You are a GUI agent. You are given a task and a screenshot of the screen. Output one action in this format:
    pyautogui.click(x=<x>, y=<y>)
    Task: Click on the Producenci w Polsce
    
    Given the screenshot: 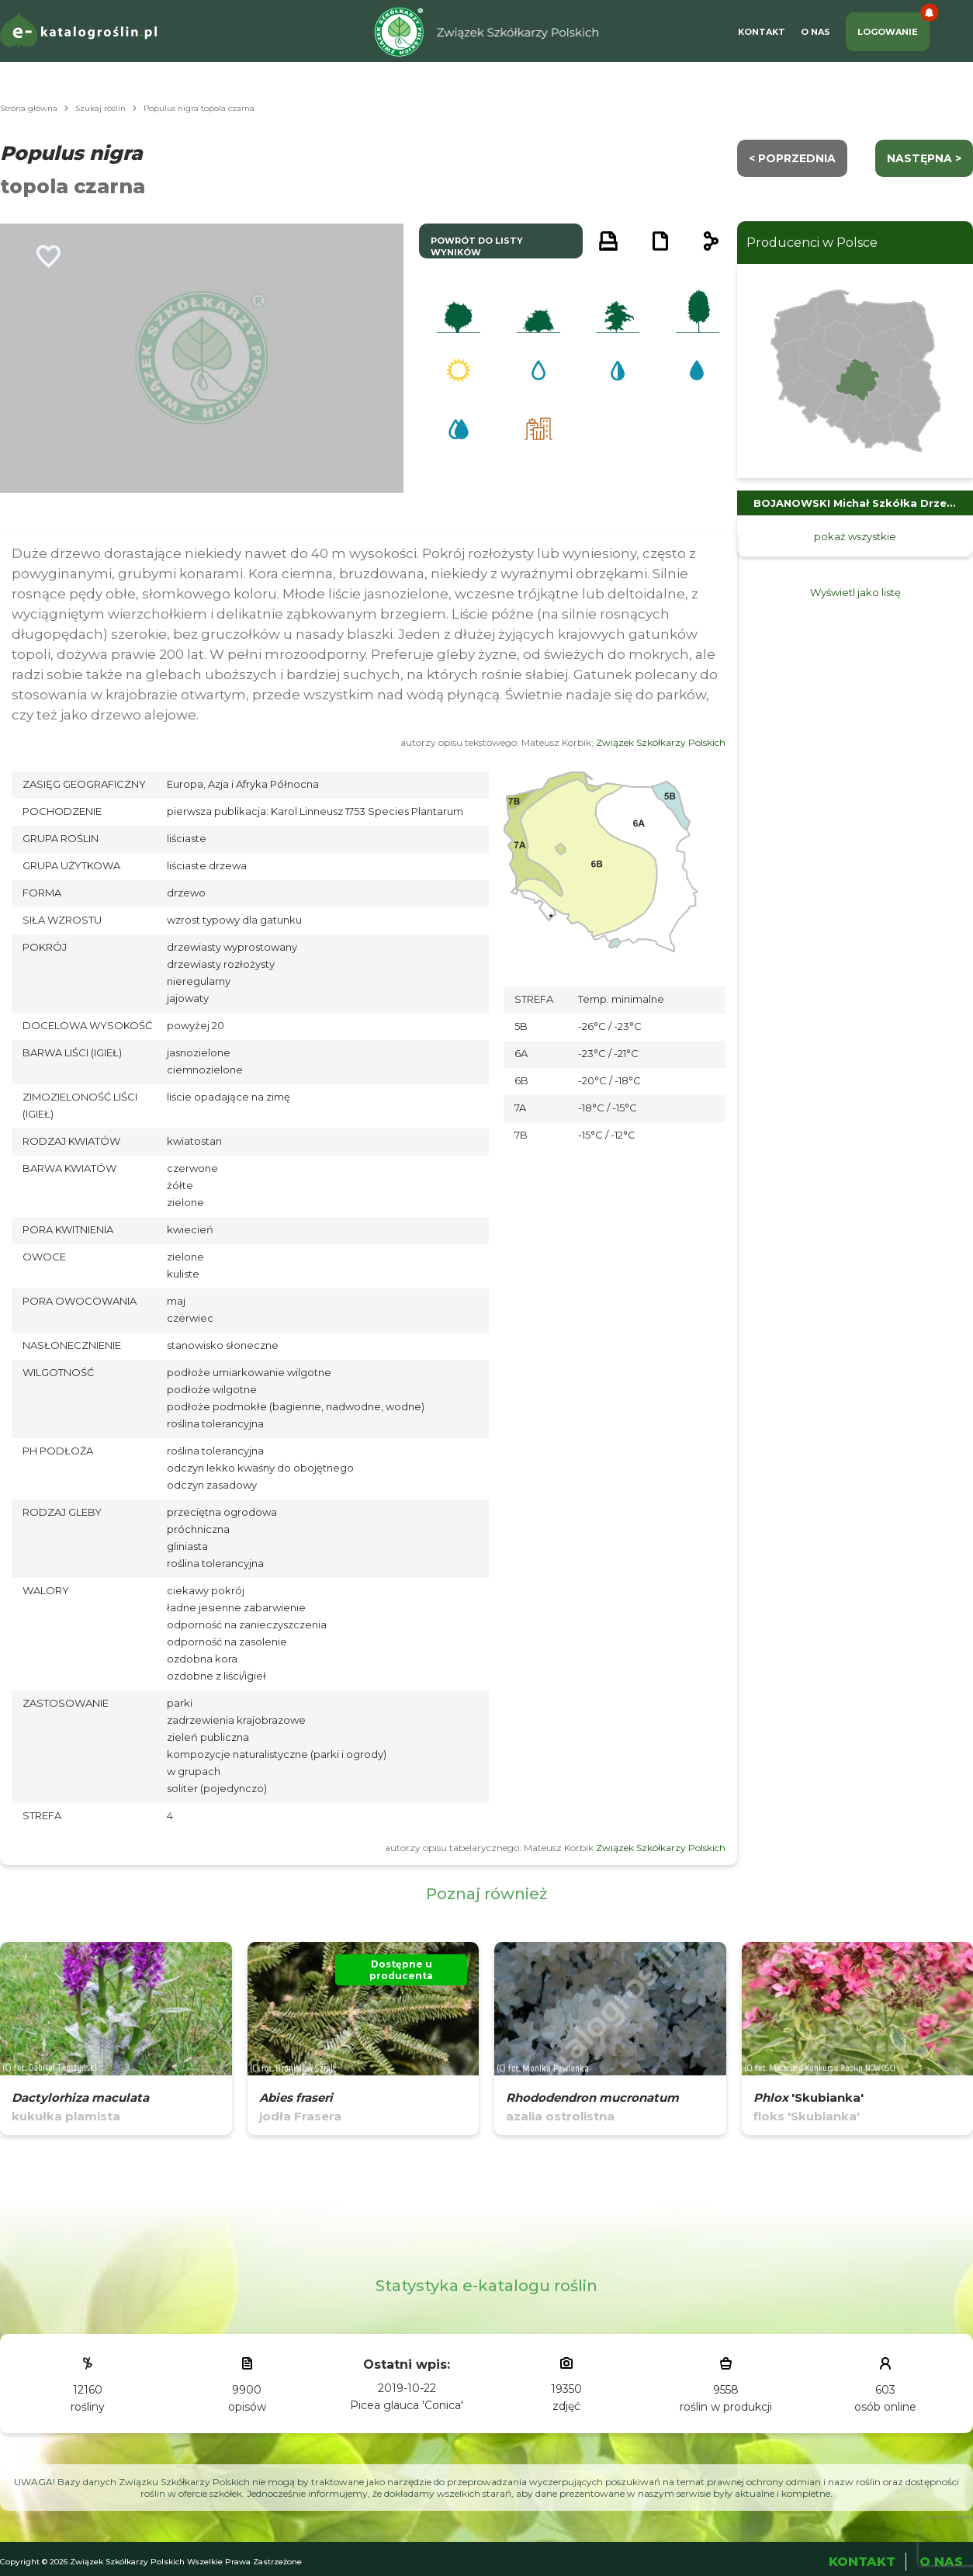 What is the action you would take?
    pyautogui.click(x=812, y=242)
    